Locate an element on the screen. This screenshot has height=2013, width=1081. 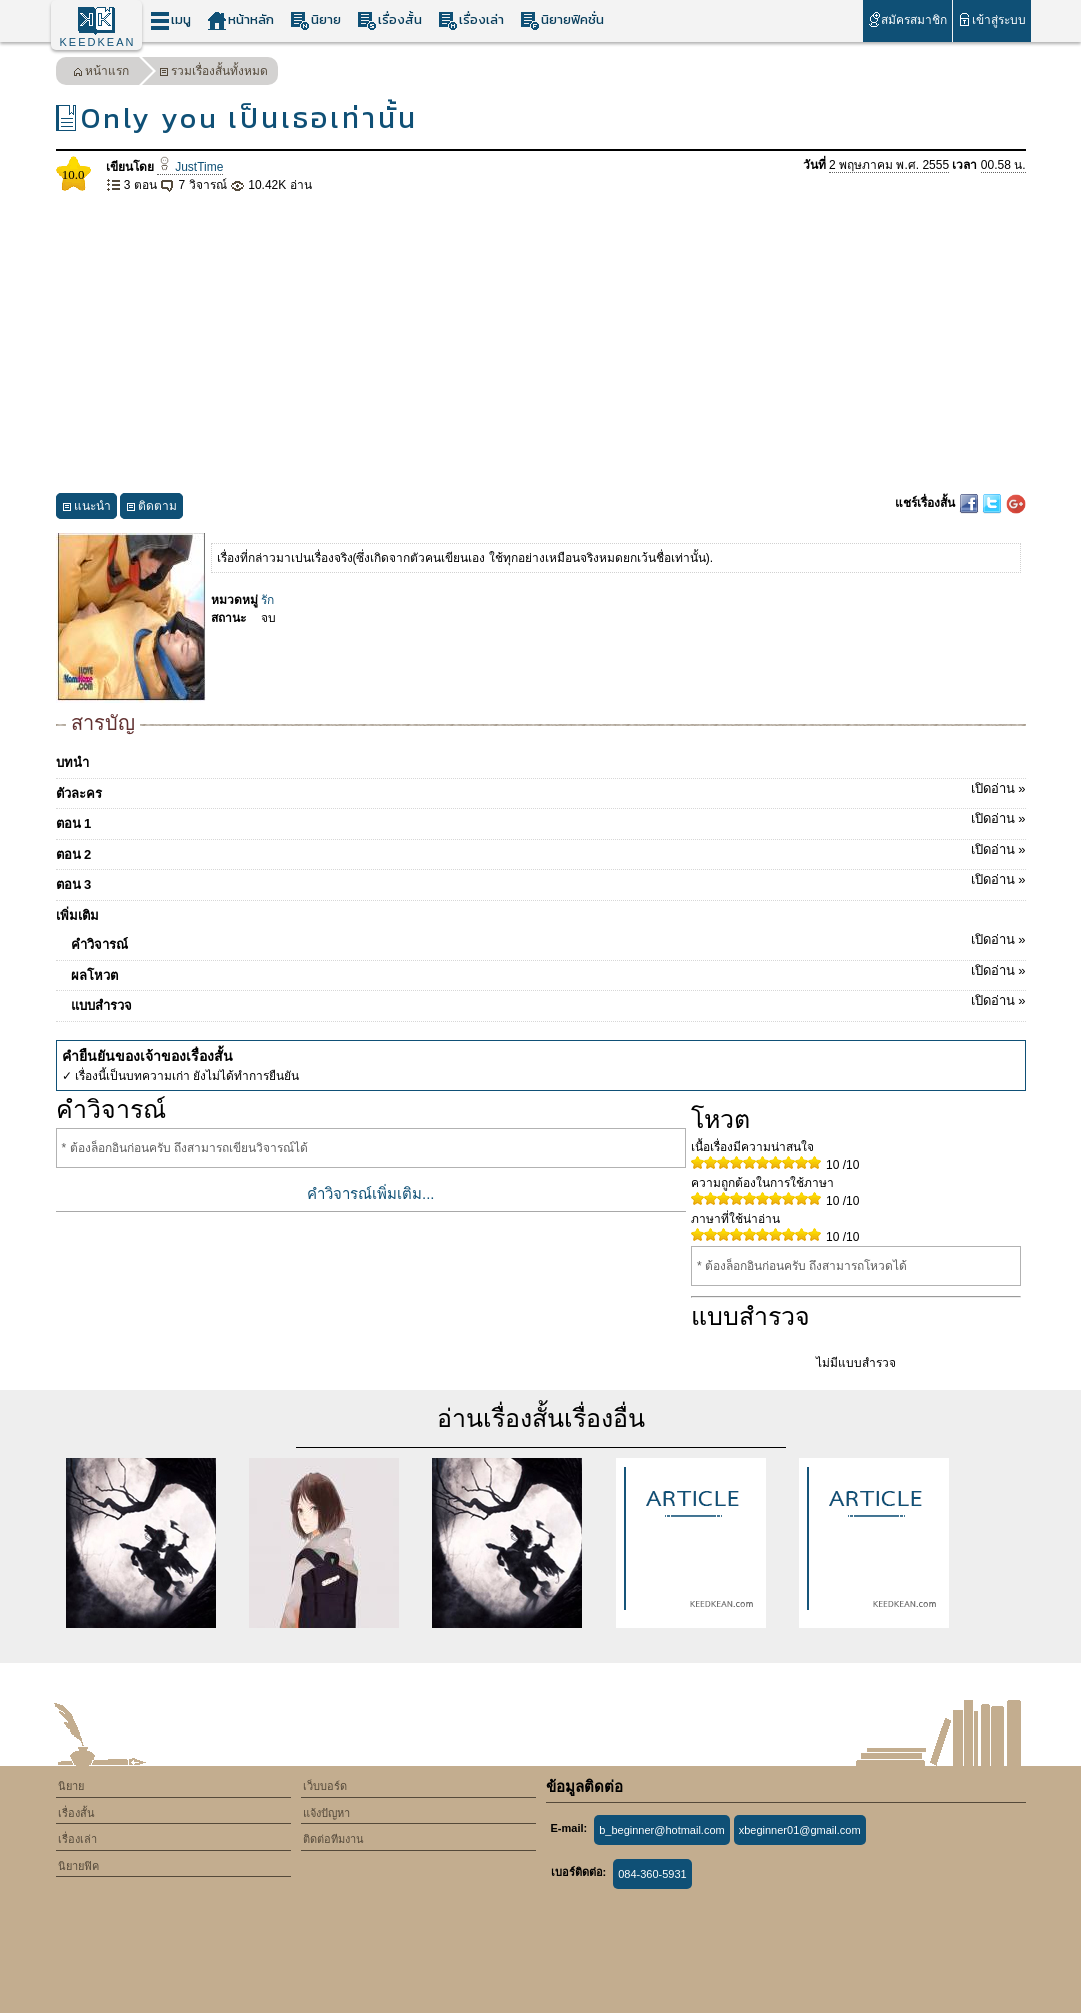
นิยาย is located at coordinates (315, 20).